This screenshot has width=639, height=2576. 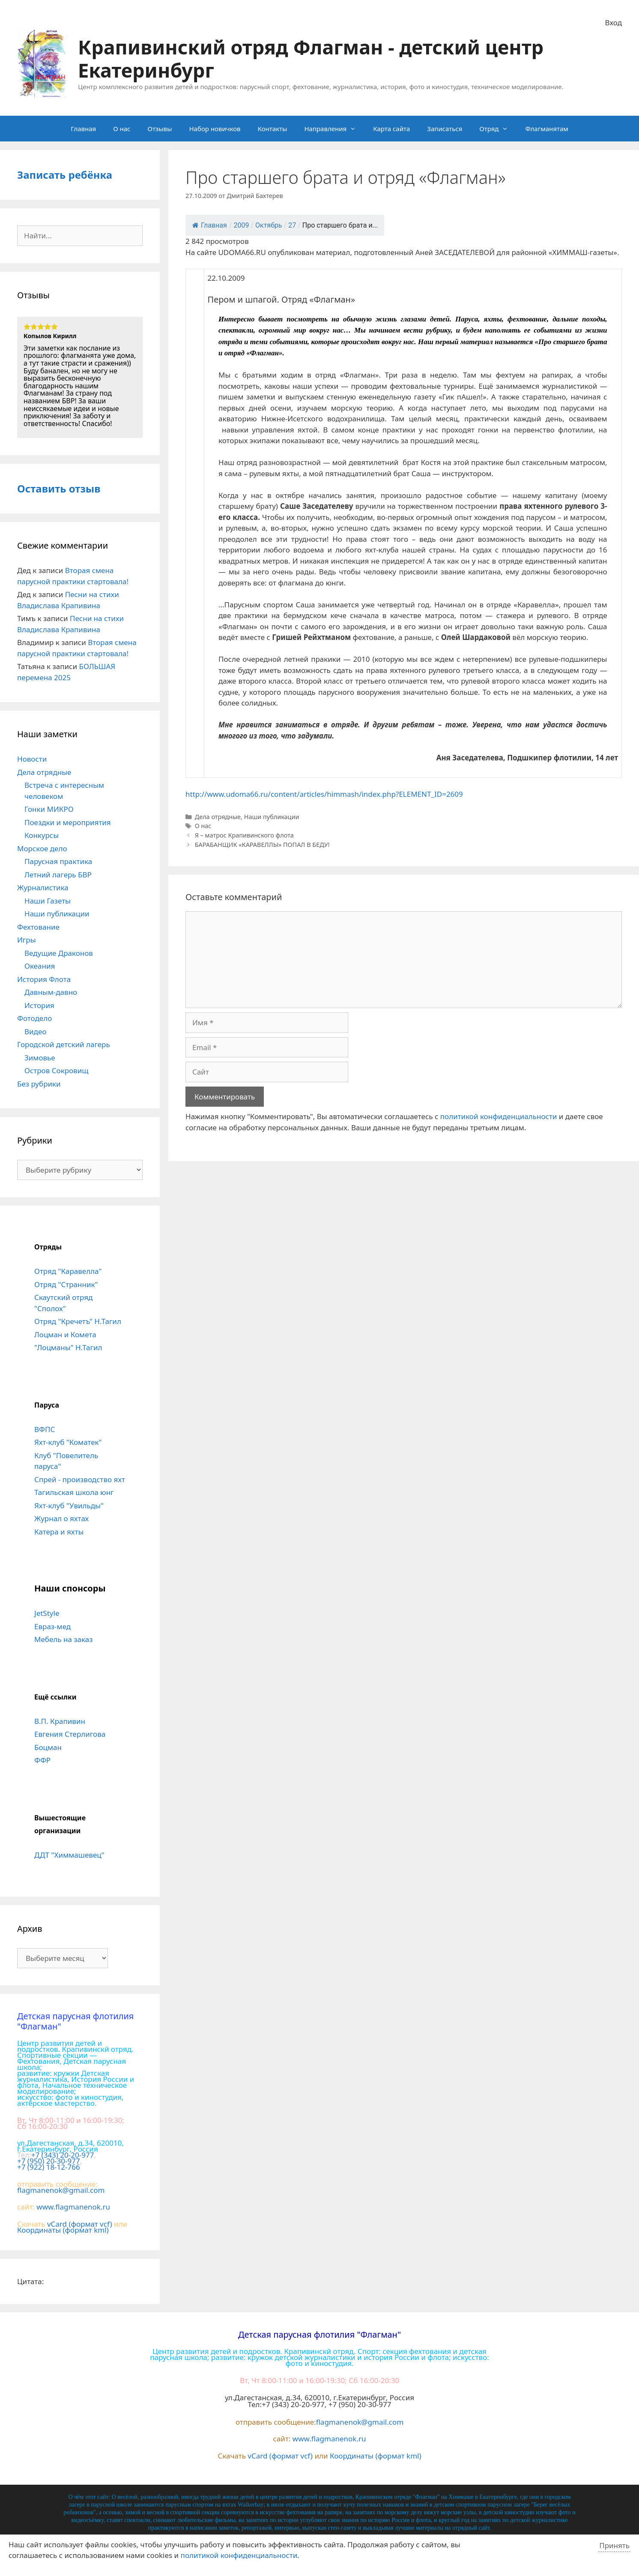 I want to click on ФФР, so click(x=42, y=1760).